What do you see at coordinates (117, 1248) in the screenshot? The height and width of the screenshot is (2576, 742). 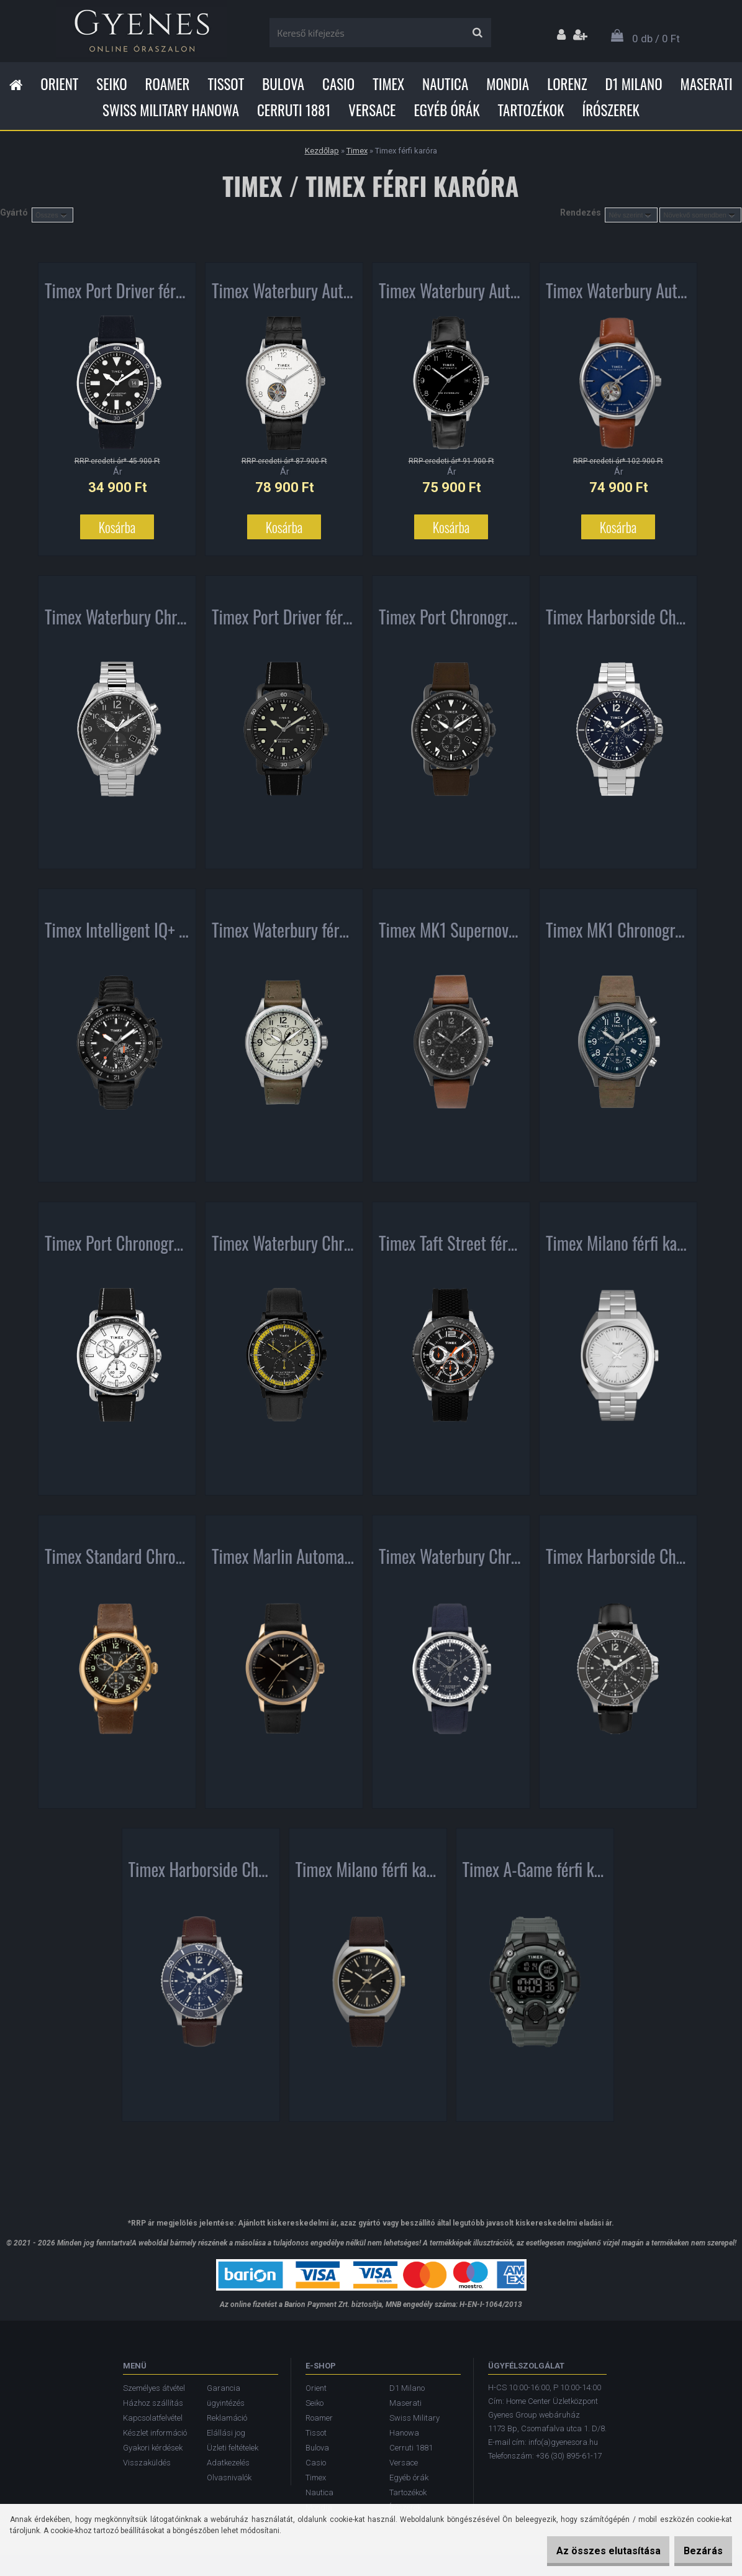 I see `Timex Port Chronograph férfi karóra TW2U02200` at bounding box center [117, 1248].